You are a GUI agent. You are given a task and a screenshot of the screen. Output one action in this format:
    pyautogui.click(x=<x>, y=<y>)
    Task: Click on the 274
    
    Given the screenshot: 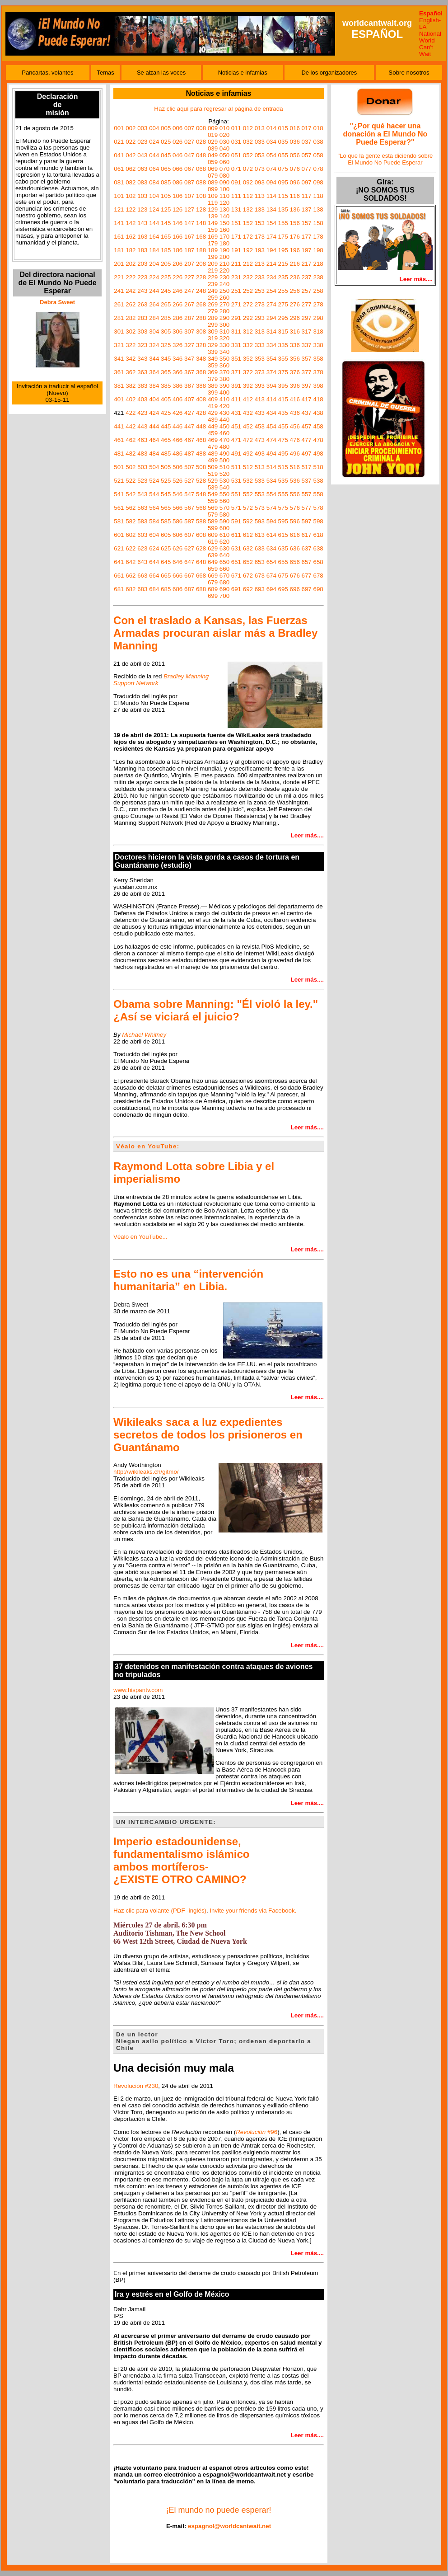 What is the action you would take?
    pyautogui.click(x=271, y=304)
    